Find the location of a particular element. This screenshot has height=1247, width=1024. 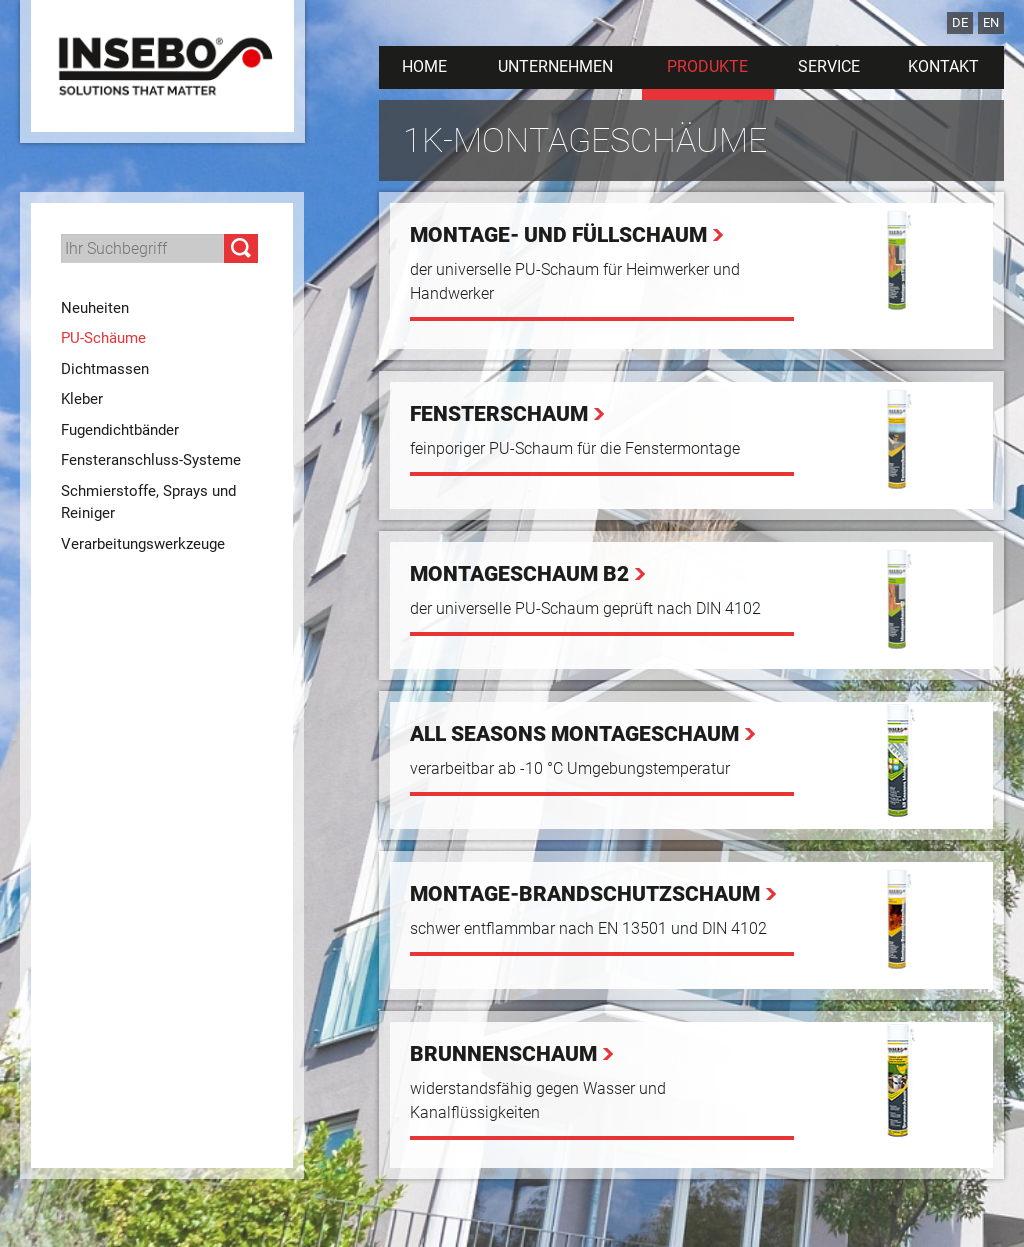

Service is located at coordinates (829, 66).